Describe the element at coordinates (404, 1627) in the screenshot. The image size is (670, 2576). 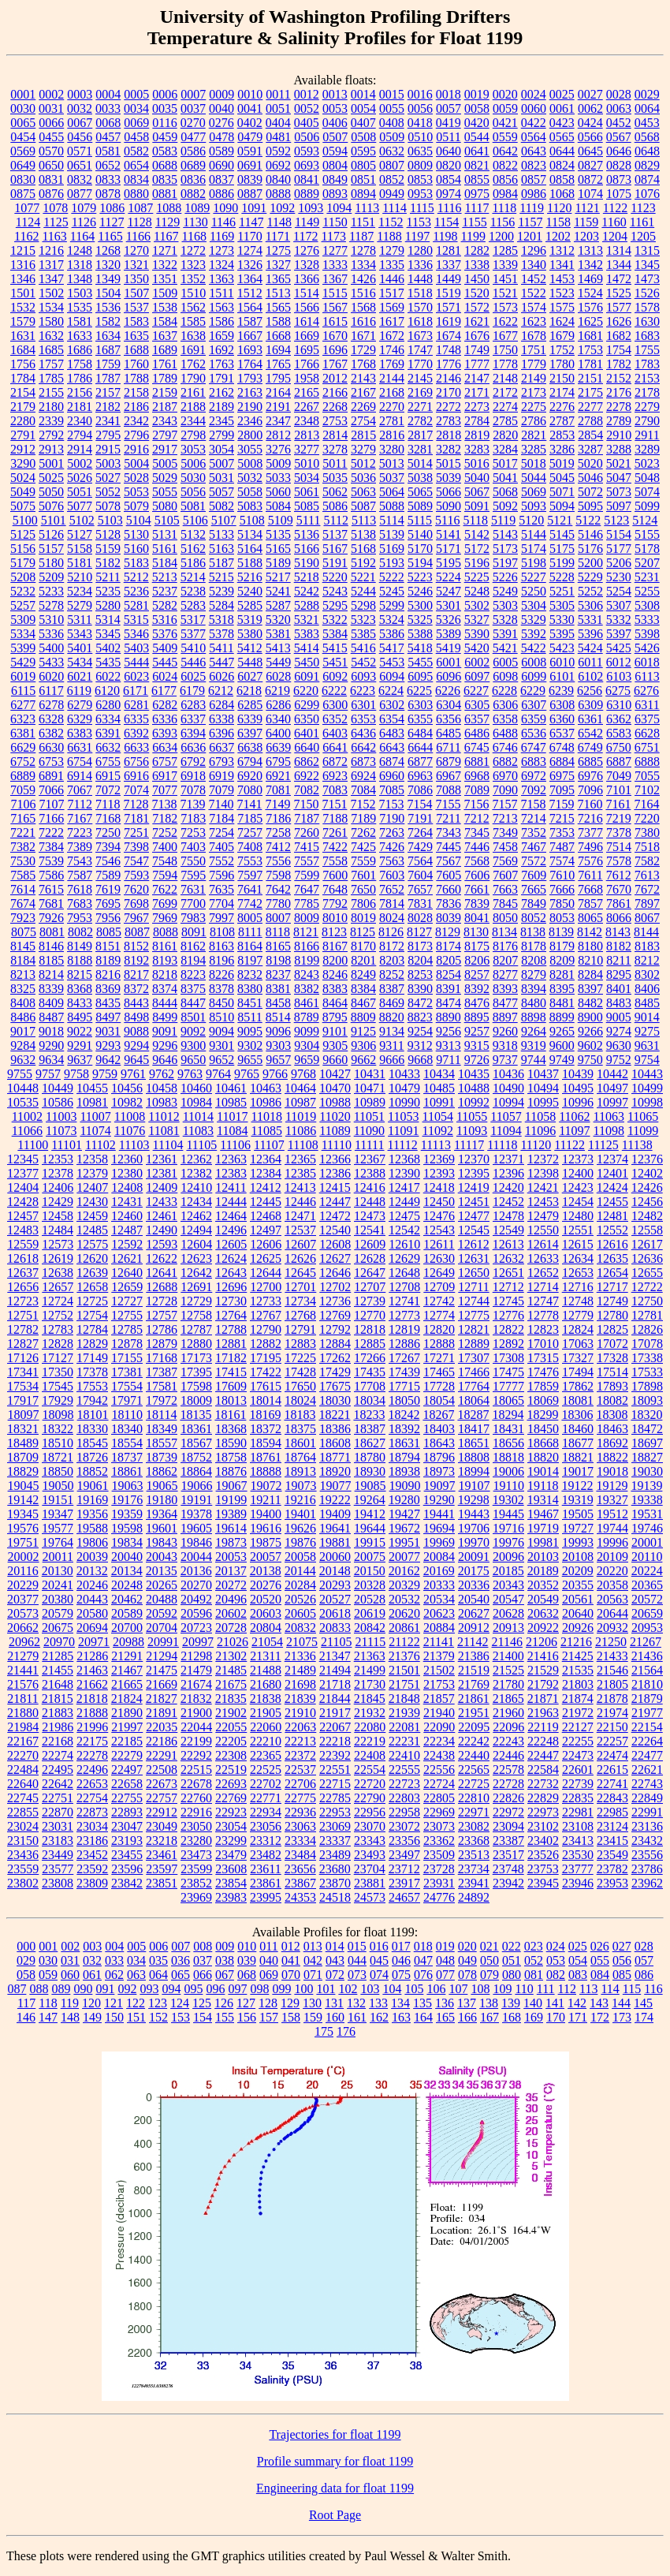
I see `20861` at that location.